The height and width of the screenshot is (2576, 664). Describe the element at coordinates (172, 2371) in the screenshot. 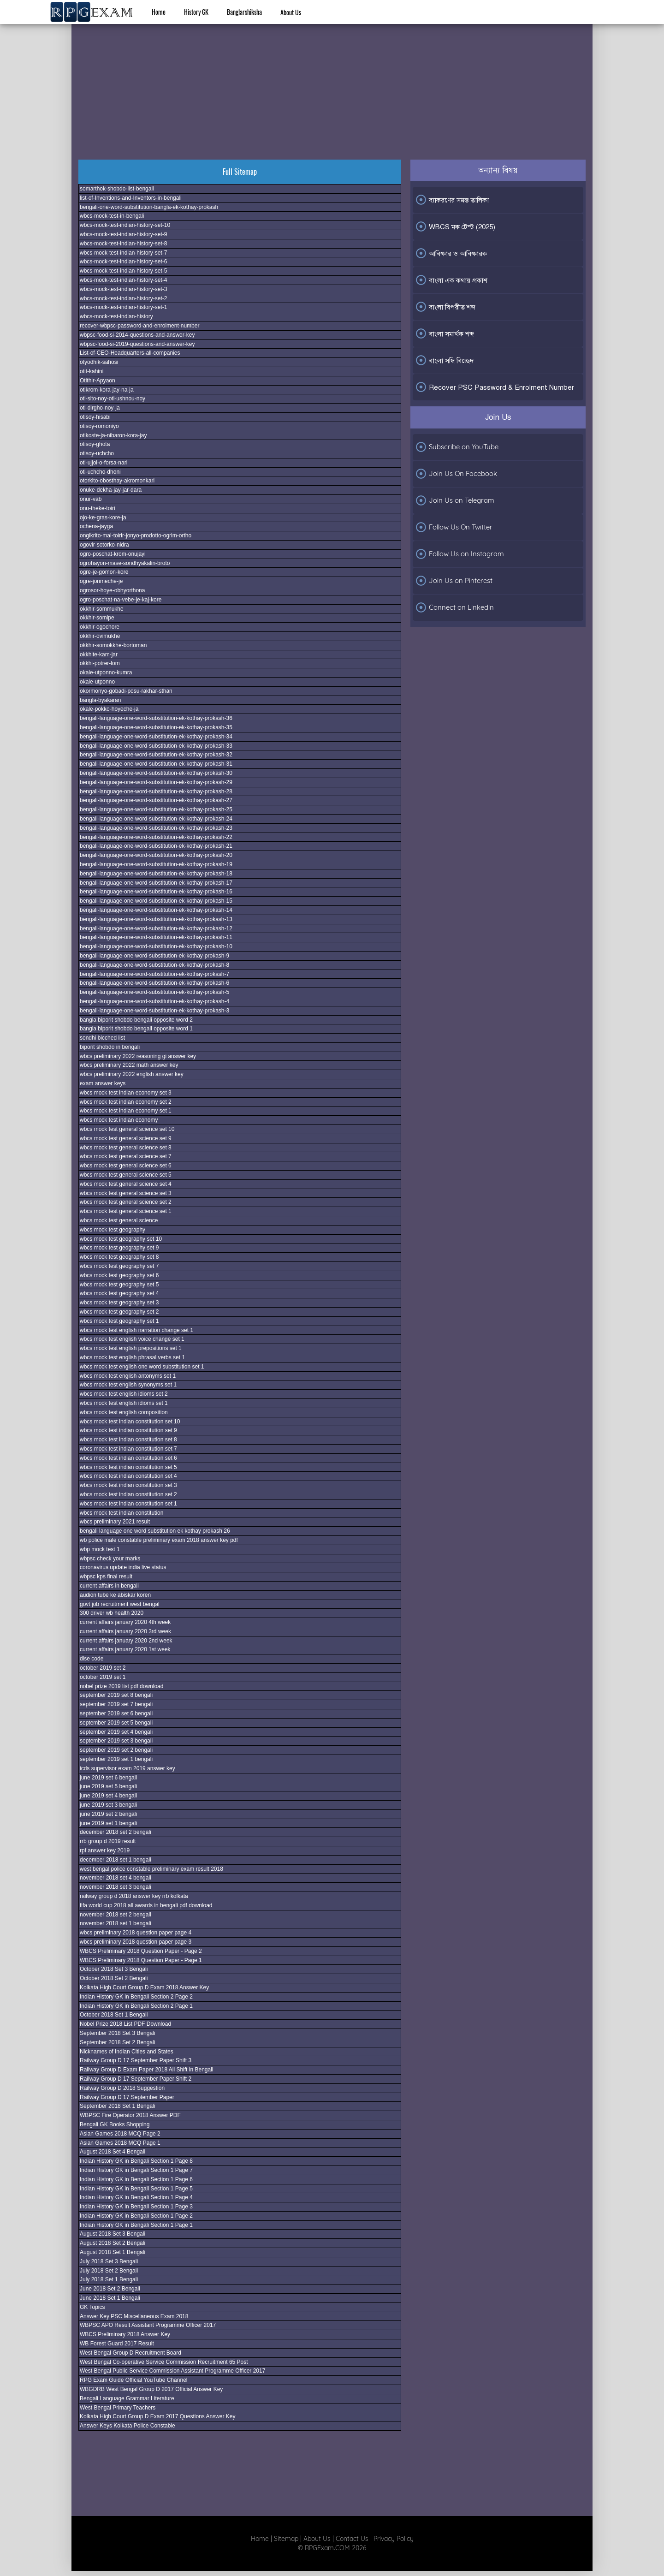

I see `West Bengal Public Service Commission Assistant Programme Officer 2017` at that location.